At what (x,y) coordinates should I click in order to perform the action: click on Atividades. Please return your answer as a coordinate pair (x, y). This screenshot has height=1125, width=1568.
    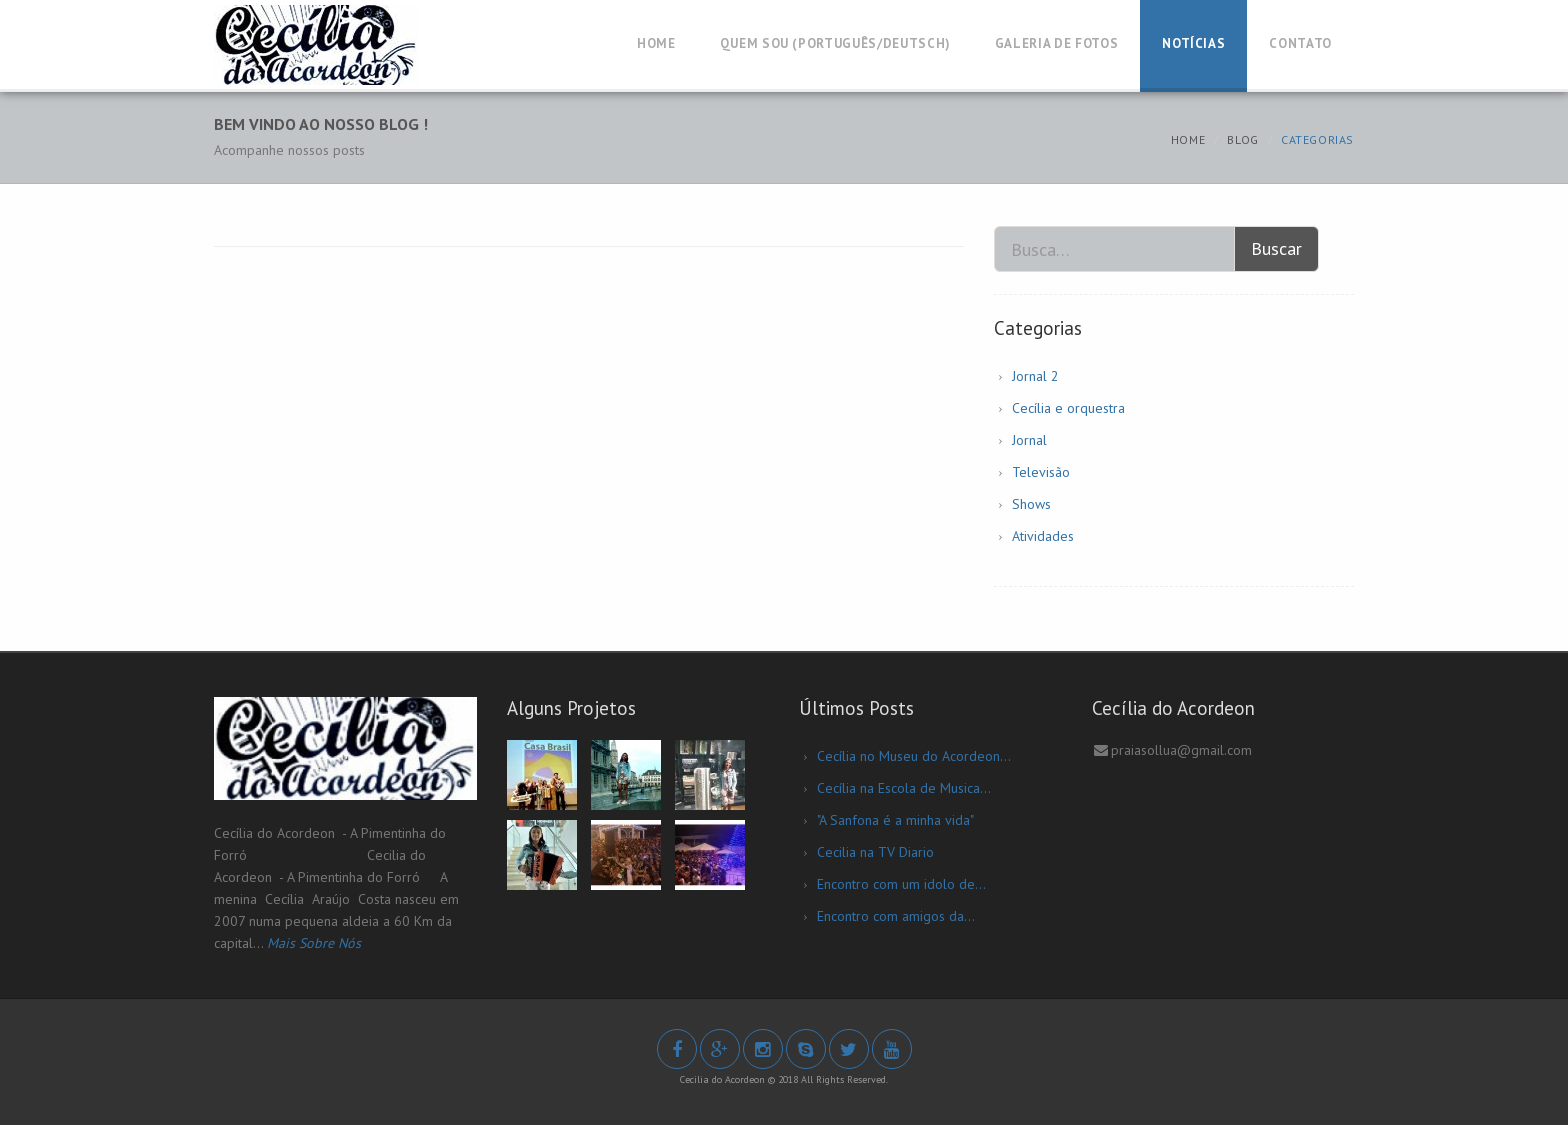
    Looking at the image, I should click on (1043, 536).